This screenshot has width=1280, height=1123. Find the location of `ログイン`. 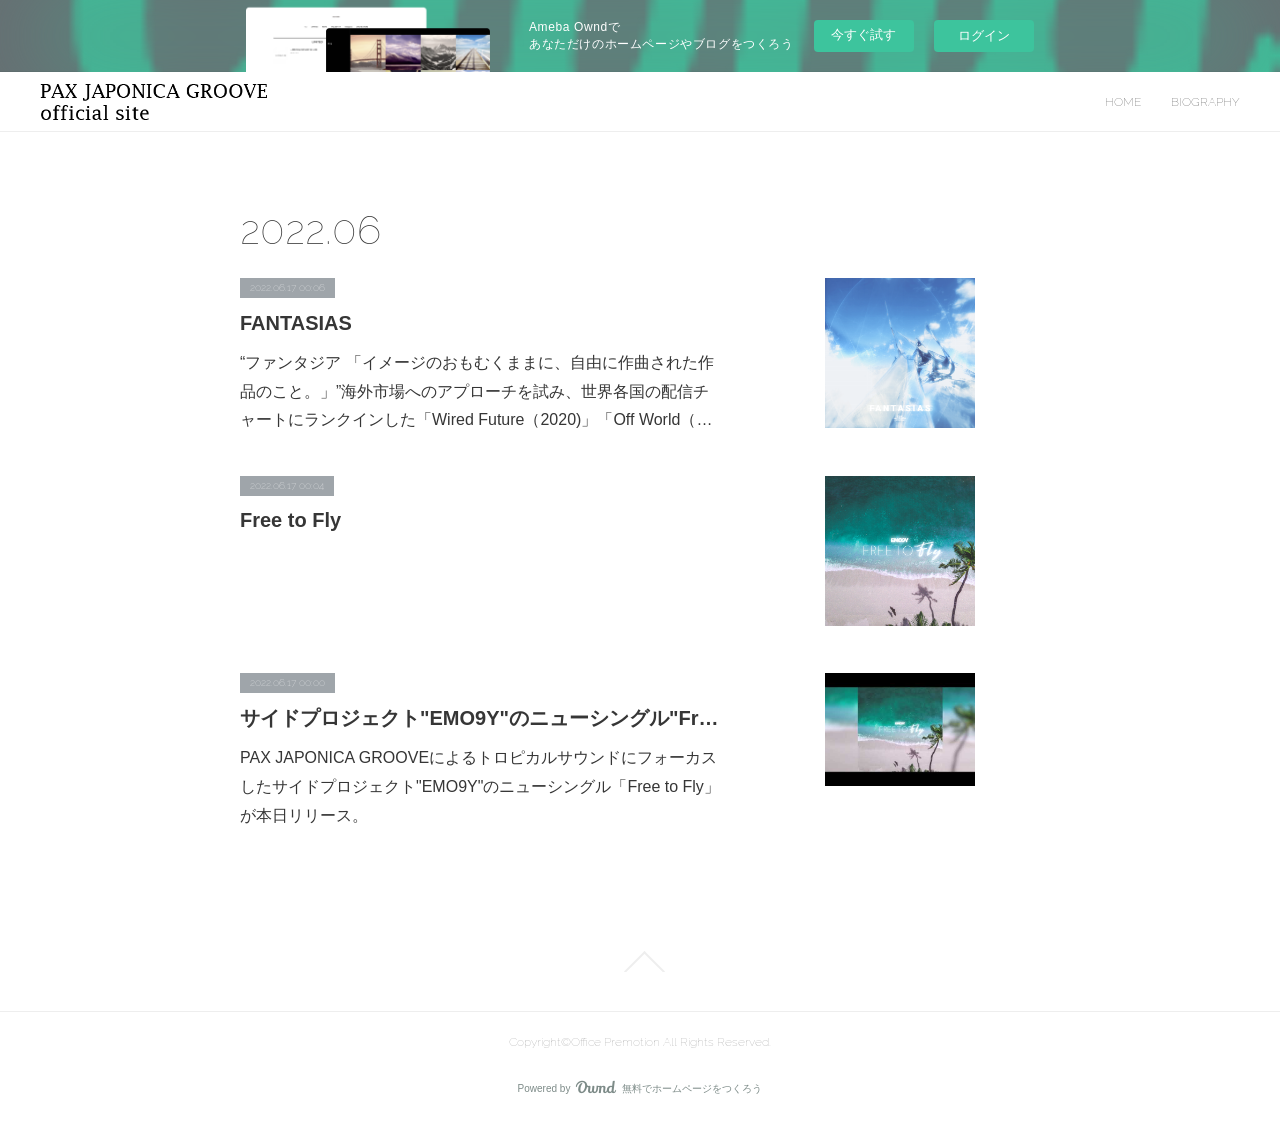

ログイン is located at coordinates (984, 35).